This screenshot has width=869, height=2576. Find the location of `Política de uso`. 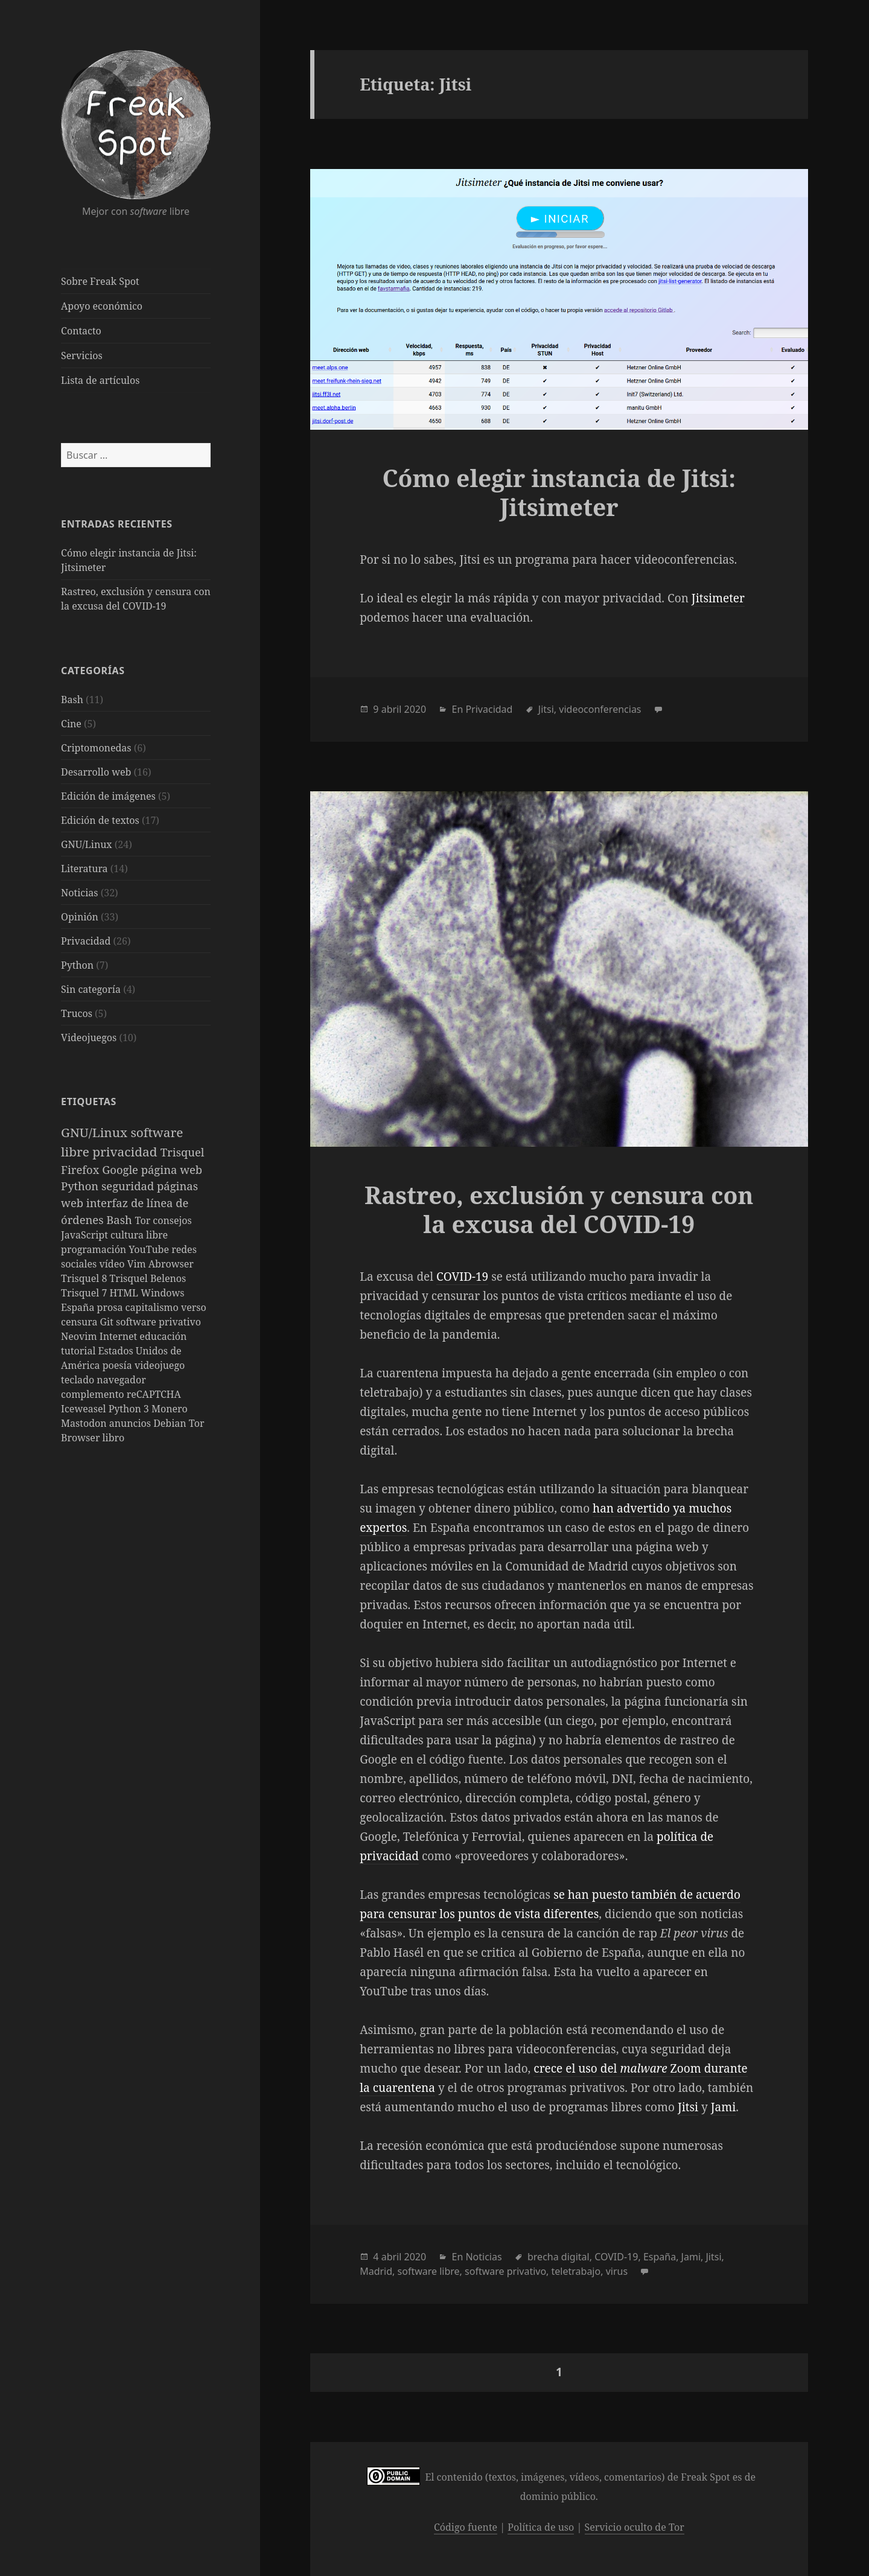

Política de uso is located at coordinates (541, 2527).